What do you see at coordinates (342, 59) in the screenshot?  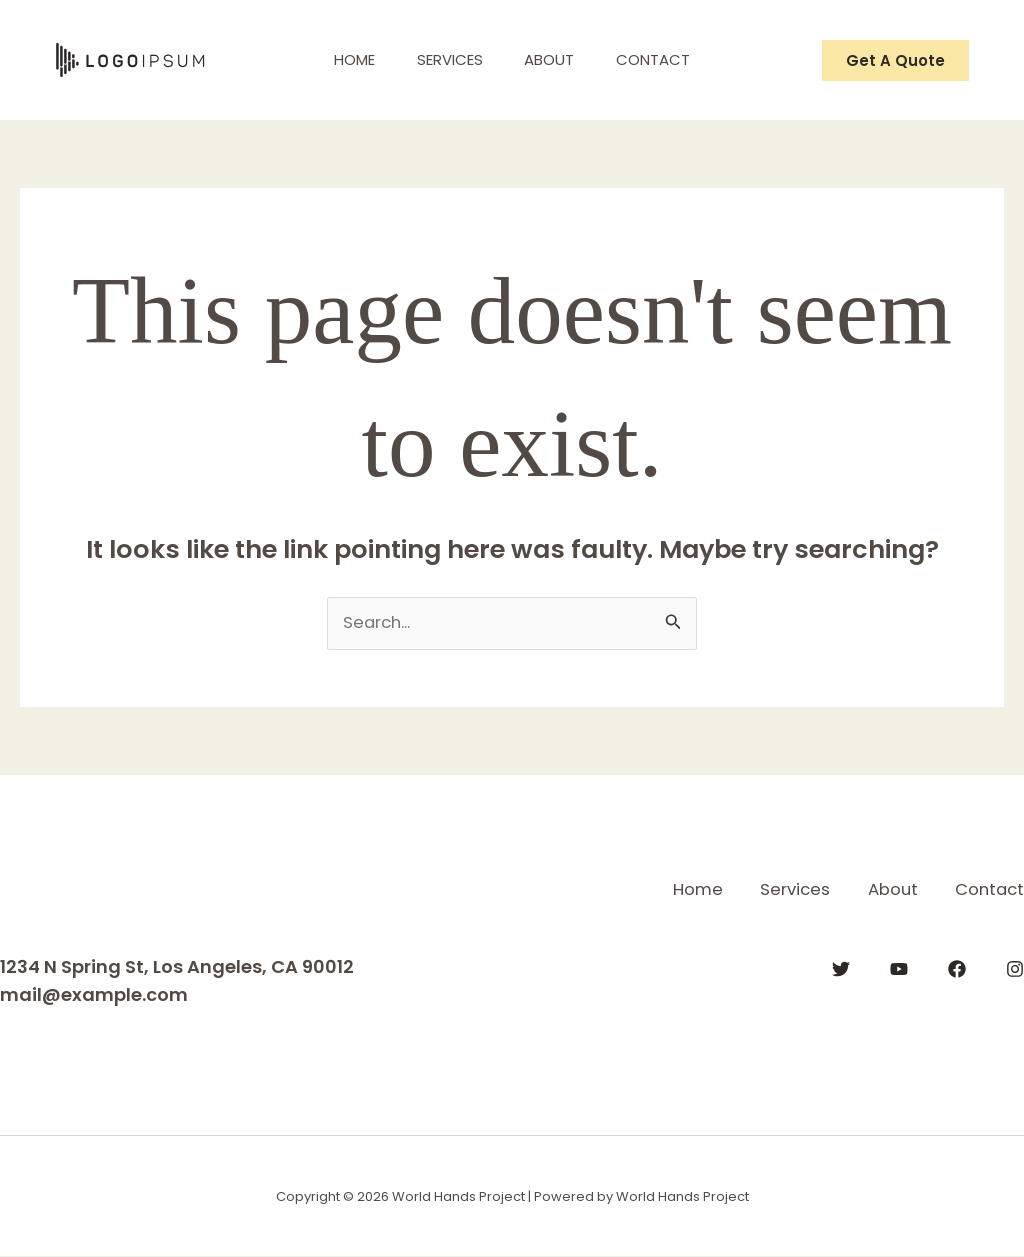 I see `Home` at bounding box center [342, 59].